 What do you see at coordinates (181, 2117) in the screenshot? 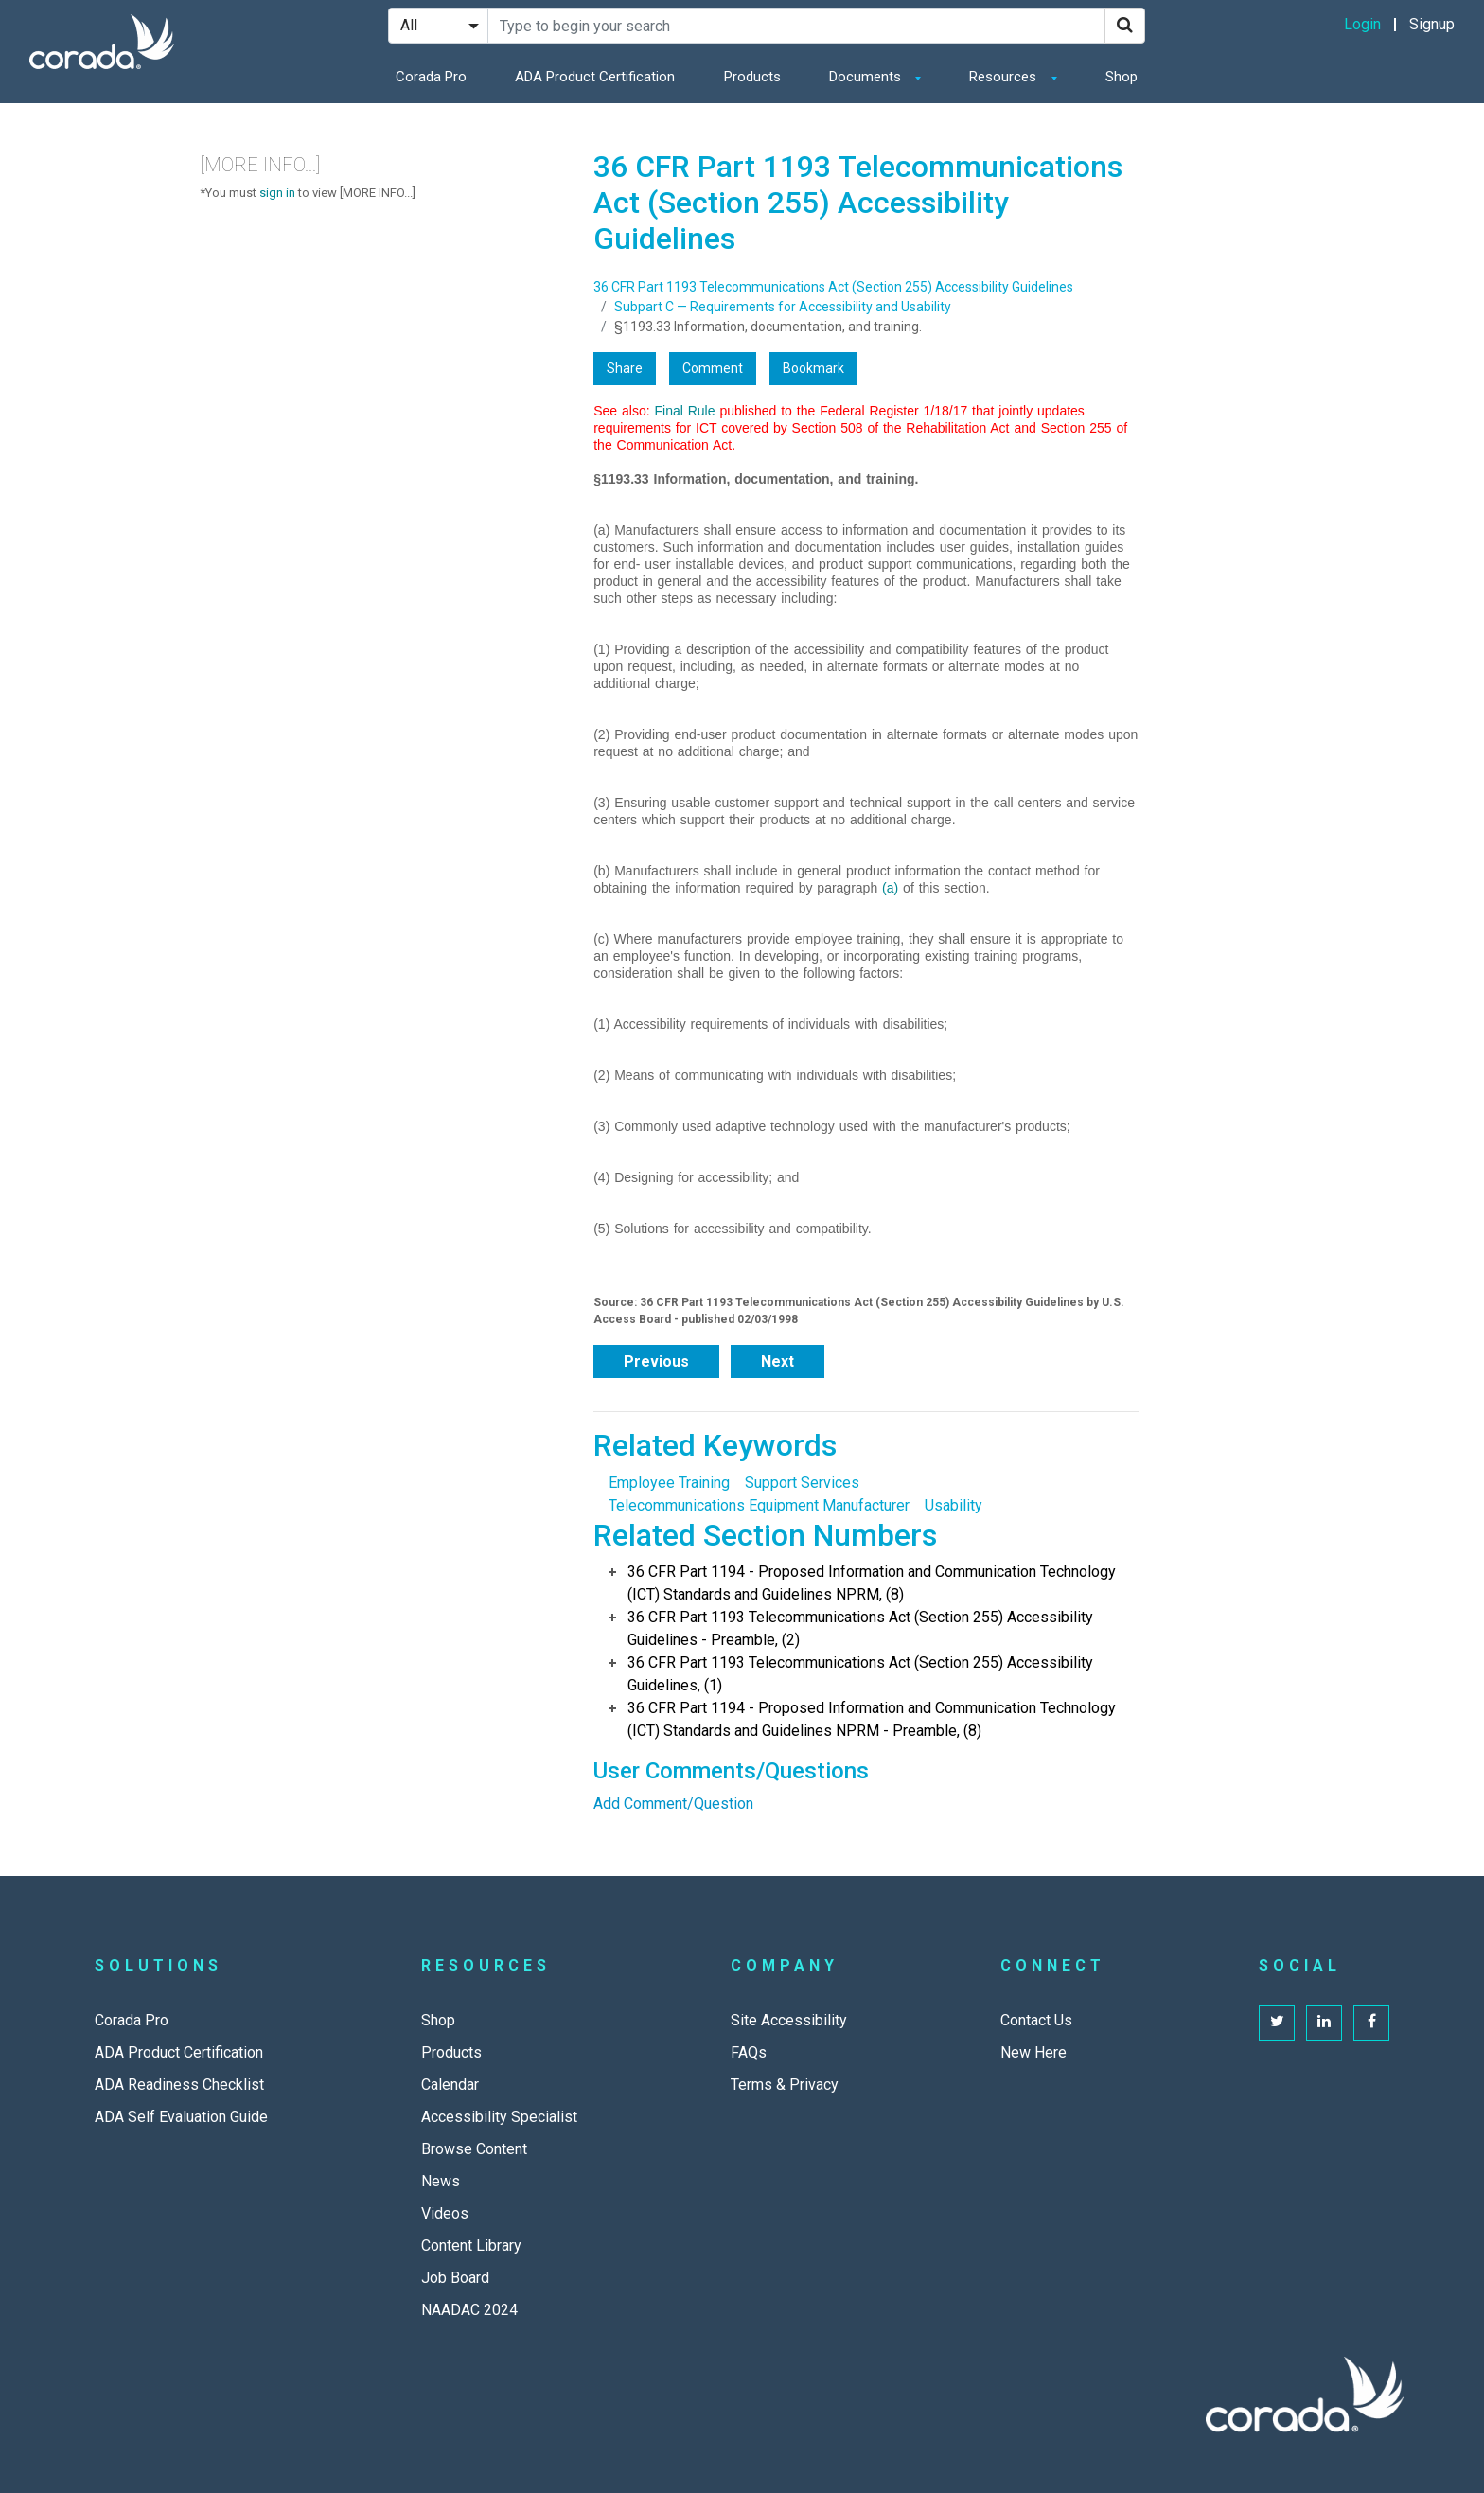
I see `ADA Self Evaluation Guide` at bounding box center [181, 2117].